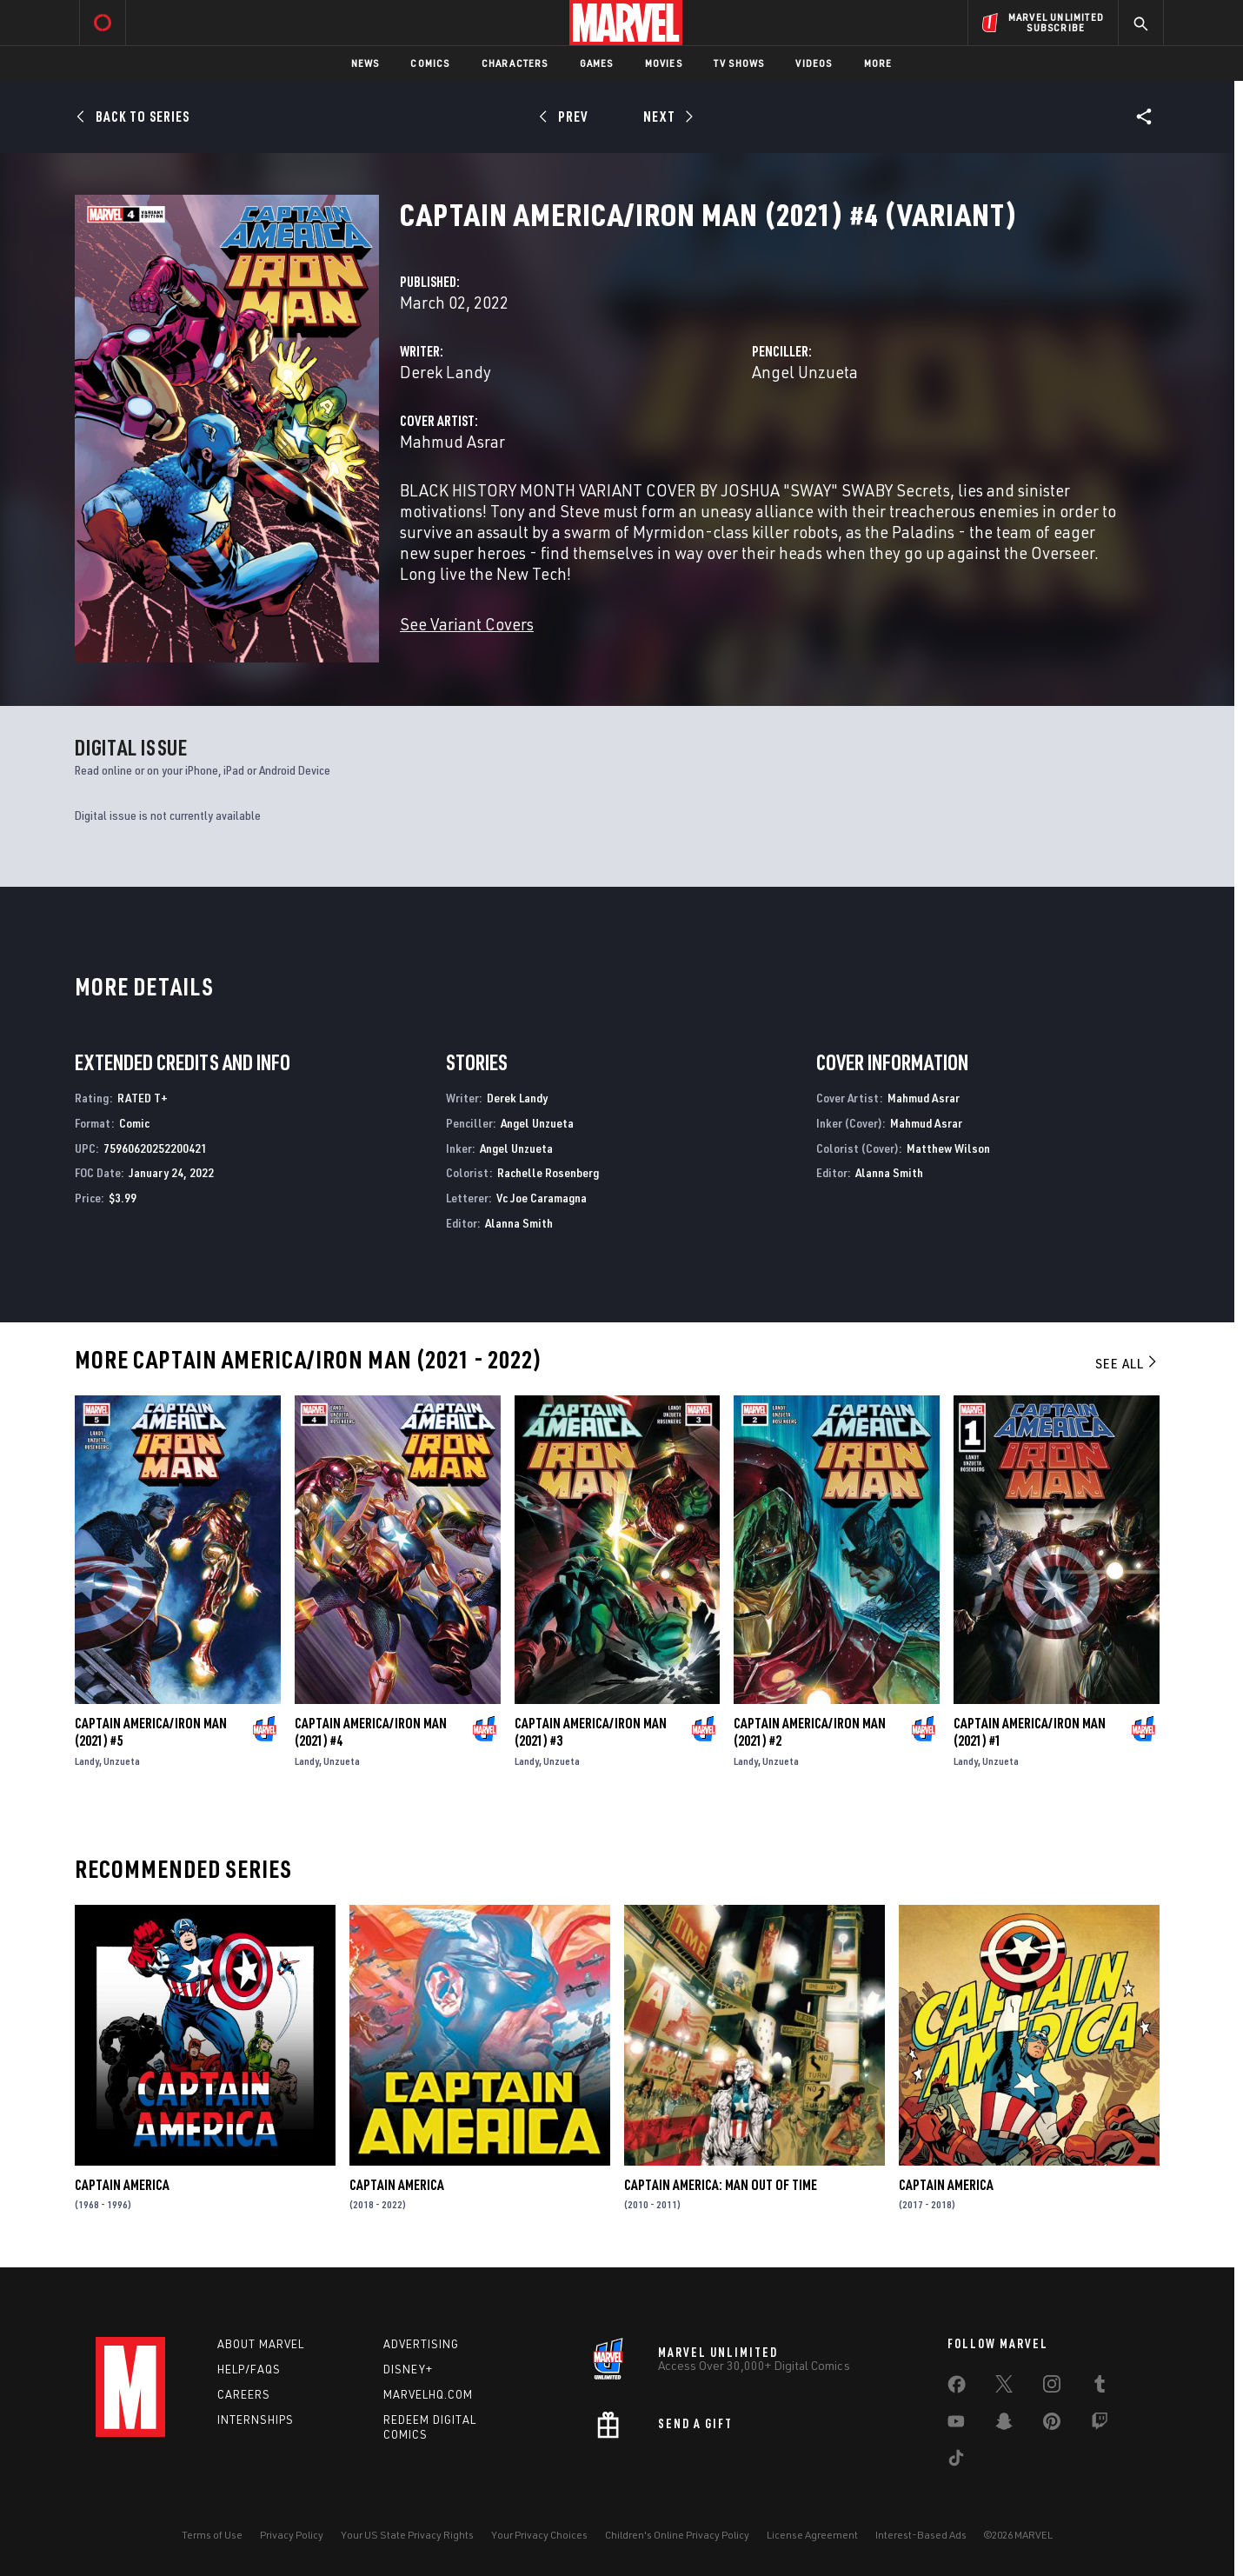 The image size is (1243, 2576). I want to click on Captain America, so click(122, 2184).